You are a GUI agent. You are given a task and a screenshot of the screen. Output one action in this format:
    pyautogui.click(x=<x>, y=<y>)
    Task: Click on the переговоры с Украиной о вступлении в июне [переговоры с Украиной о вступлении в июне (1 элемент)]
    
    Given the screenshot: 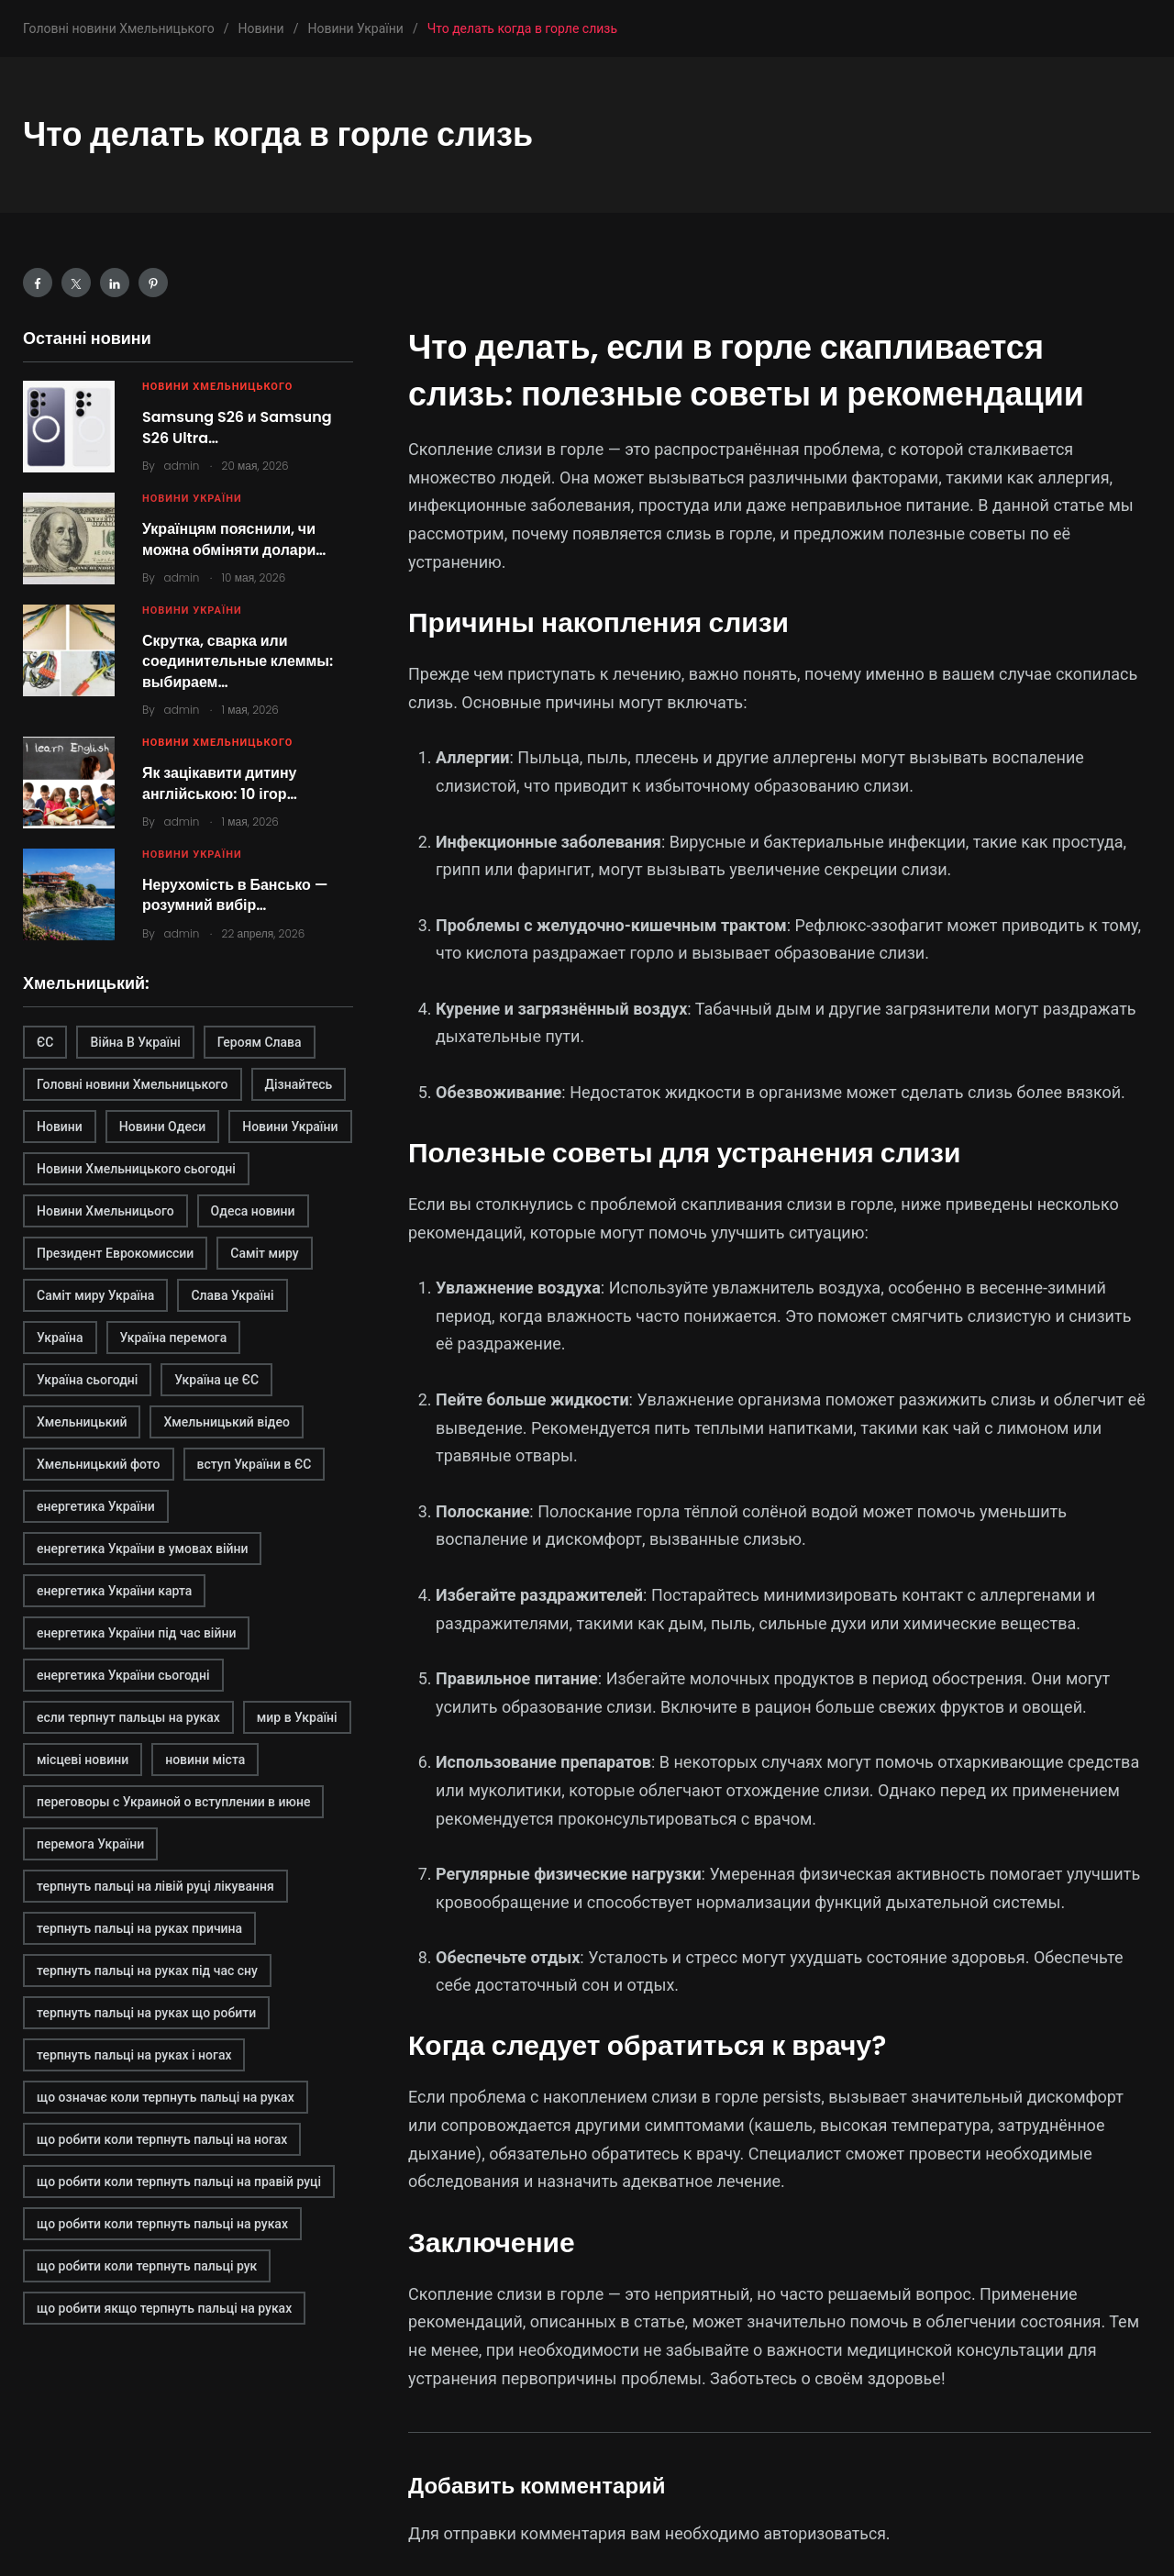 What is the action you would take?
    pyautogui.click(x=173, y=1801)
    